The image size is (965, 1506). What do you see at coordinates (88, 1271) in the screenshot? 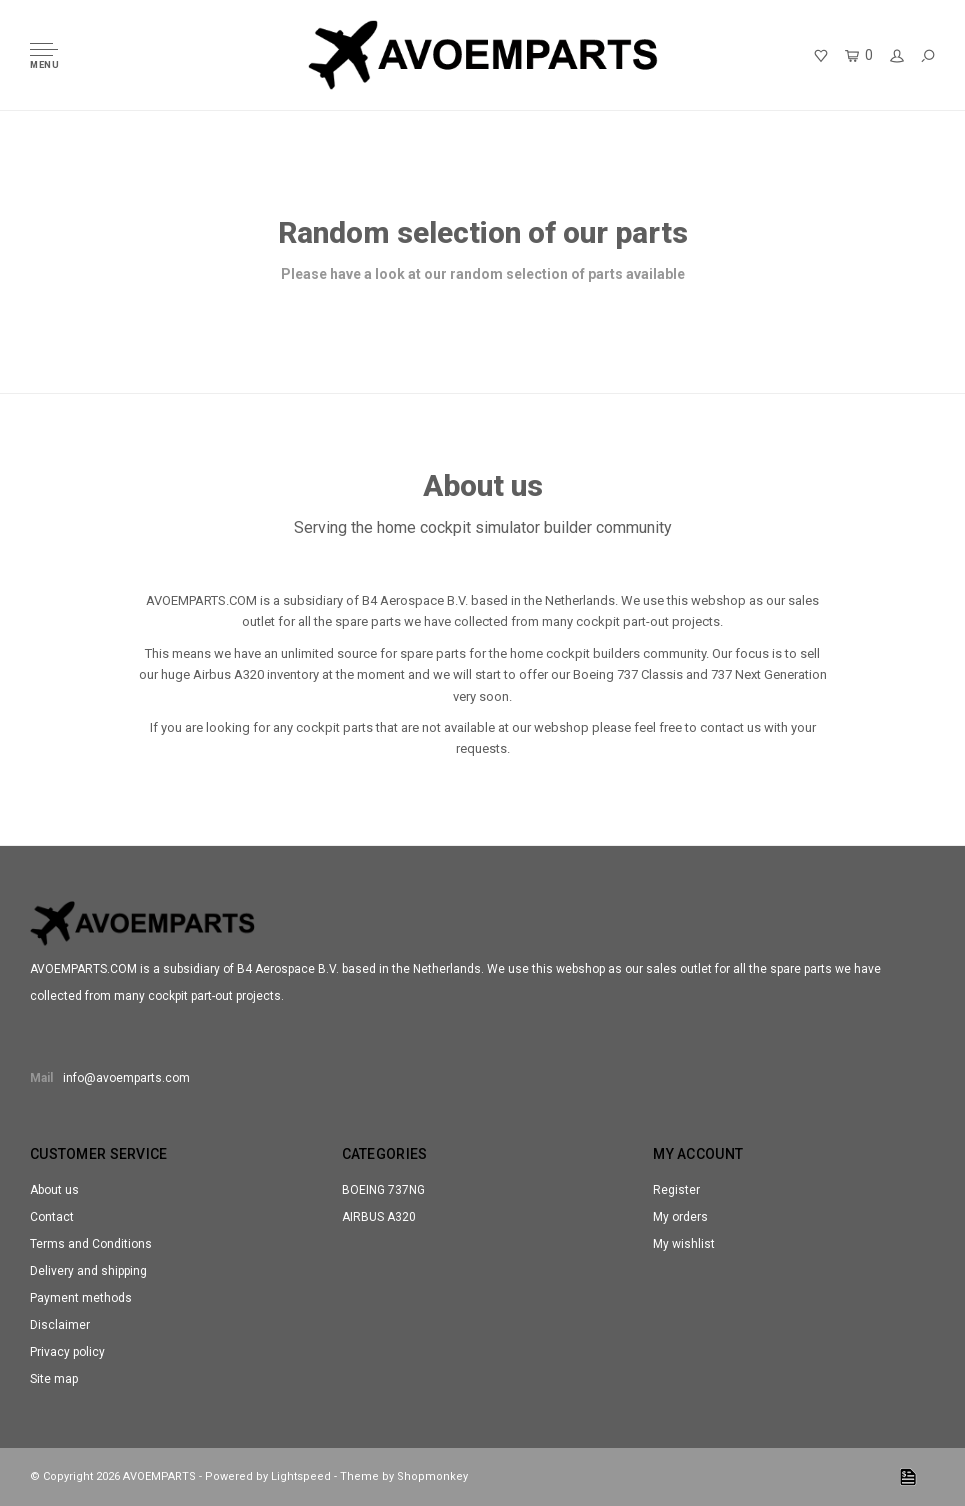
I see `Delivery and shipping` at bounding box center [88, 1271].